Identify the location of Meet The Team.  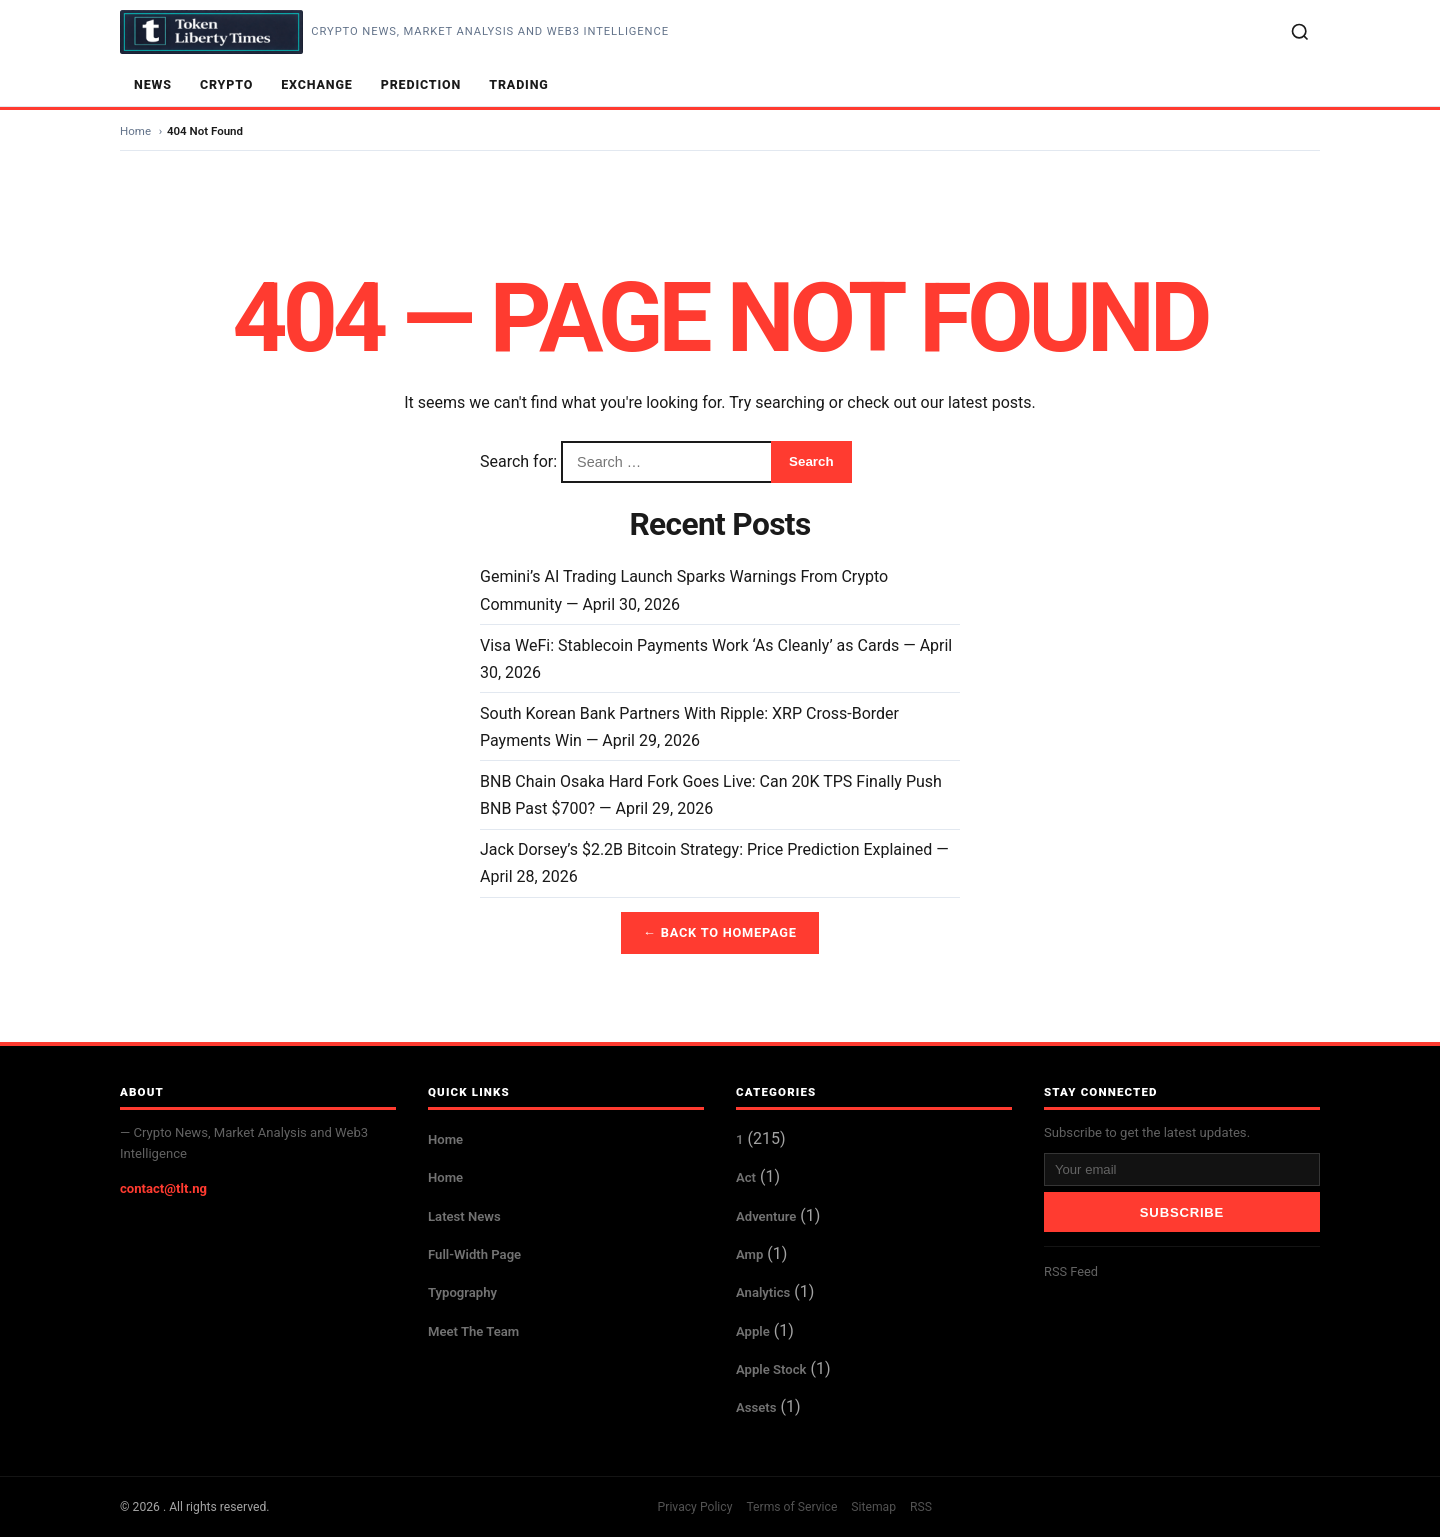
(473, 1331).